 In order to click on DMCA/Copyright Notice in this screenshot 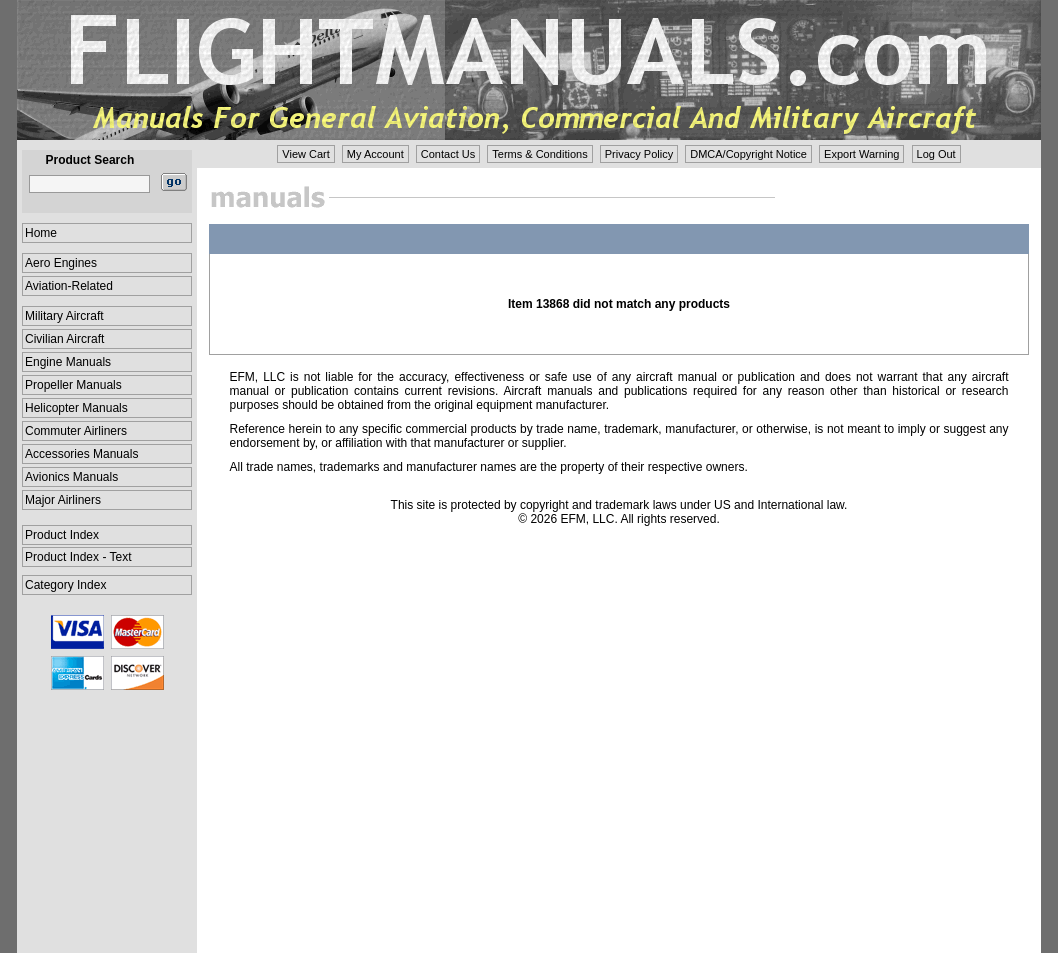, I will do `click(748, 154)`.